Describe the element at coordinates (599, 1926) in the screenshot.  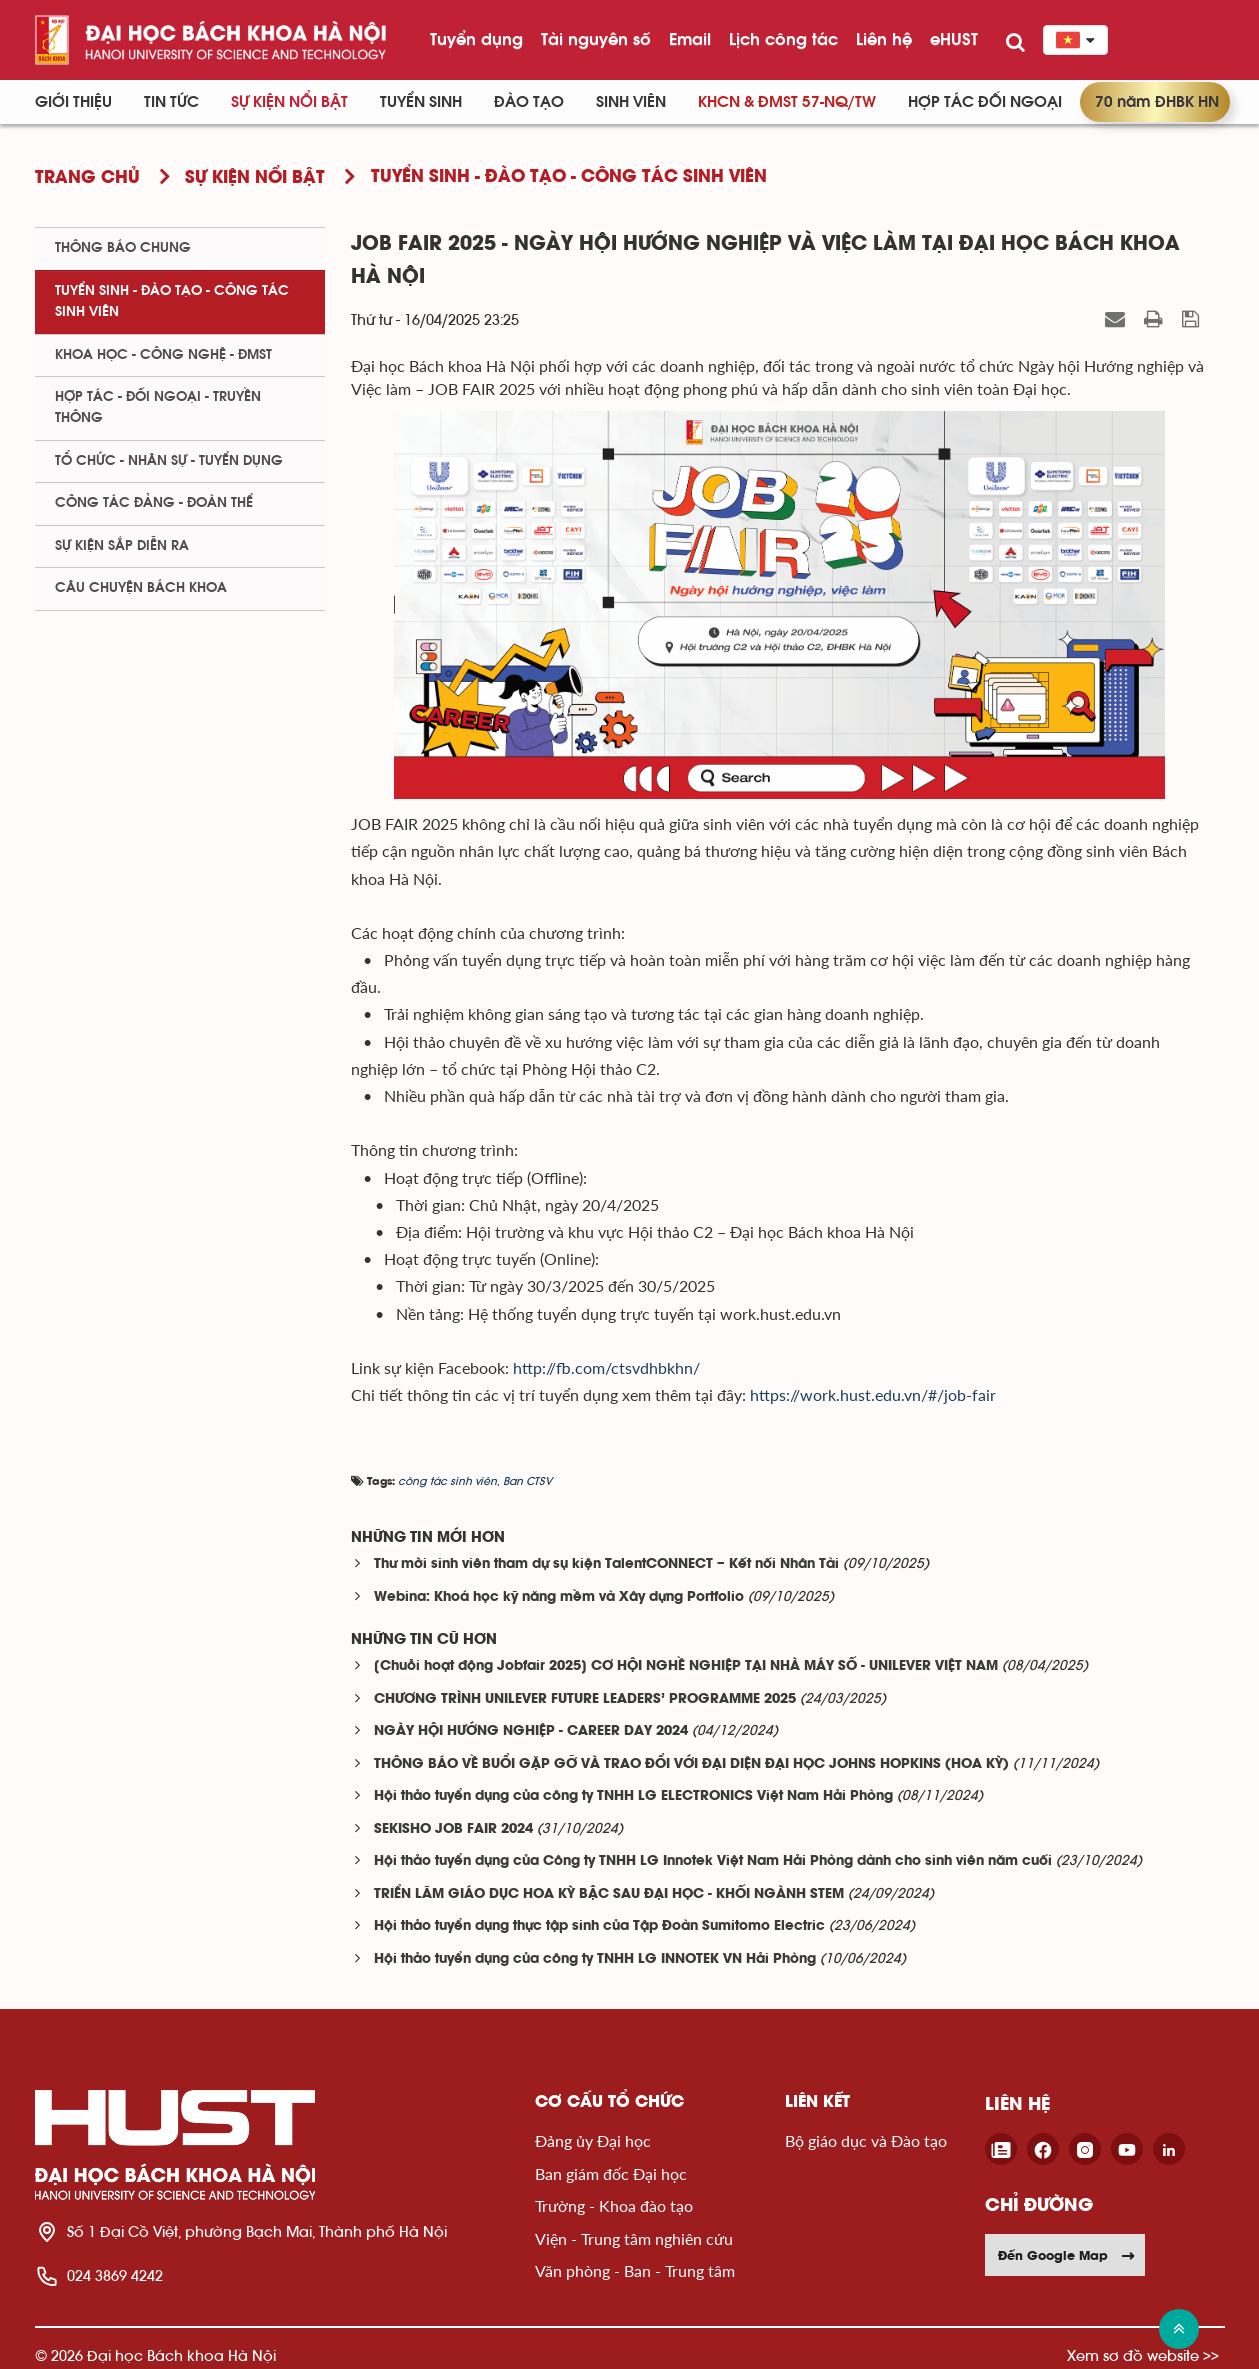
I see `Hội thảo tuyển dụng thực tập sinh của Tập Đoàn Sumitomo Electric` at that location.